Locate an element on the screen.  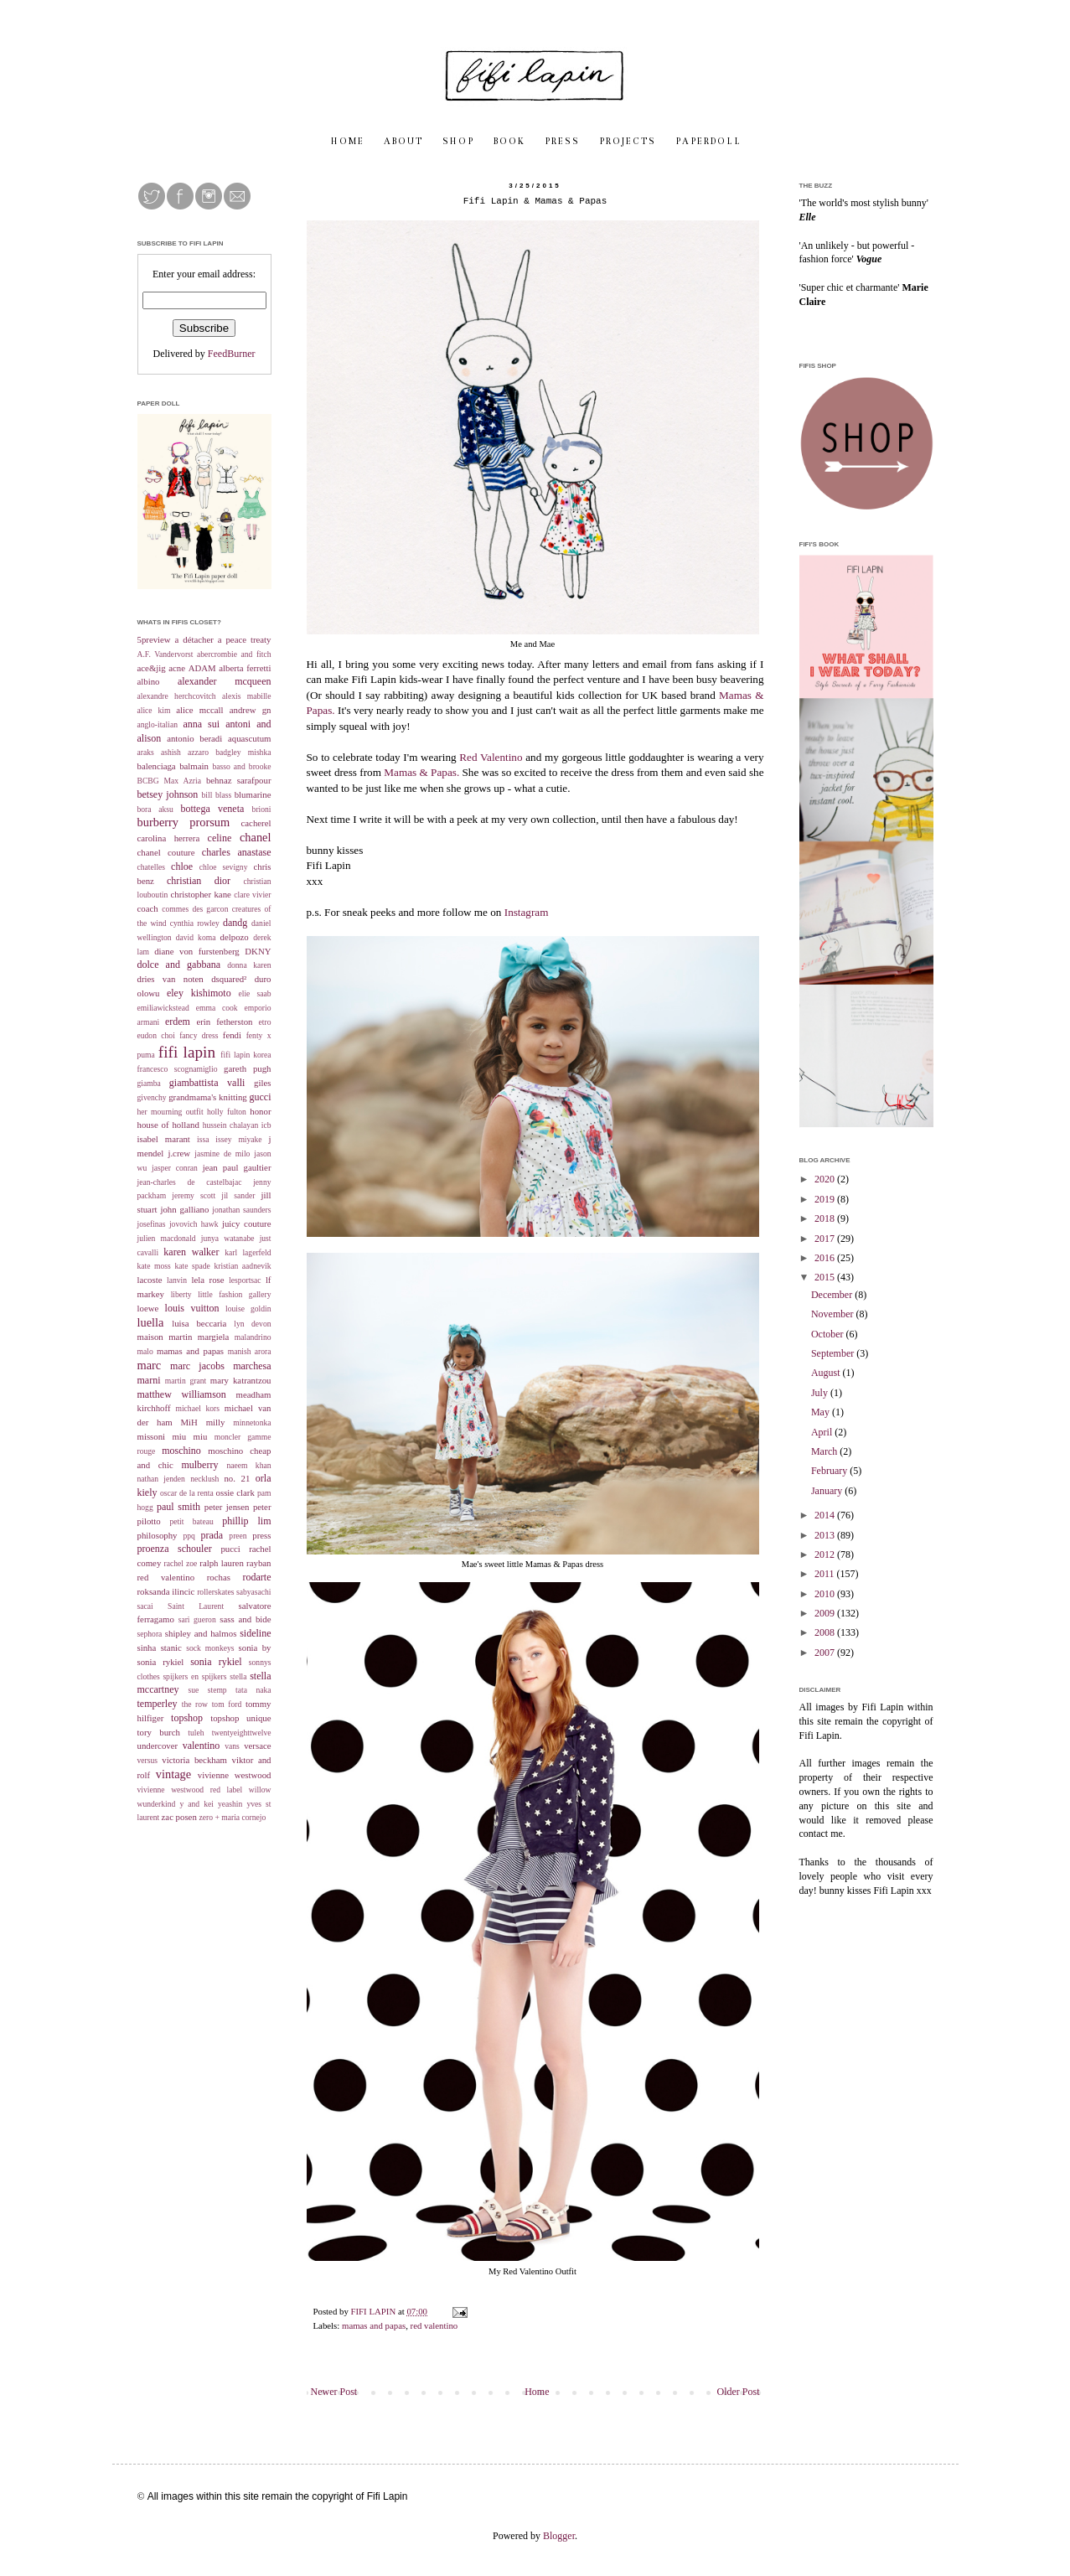
yeashin is located at coordinates (230, 1803).